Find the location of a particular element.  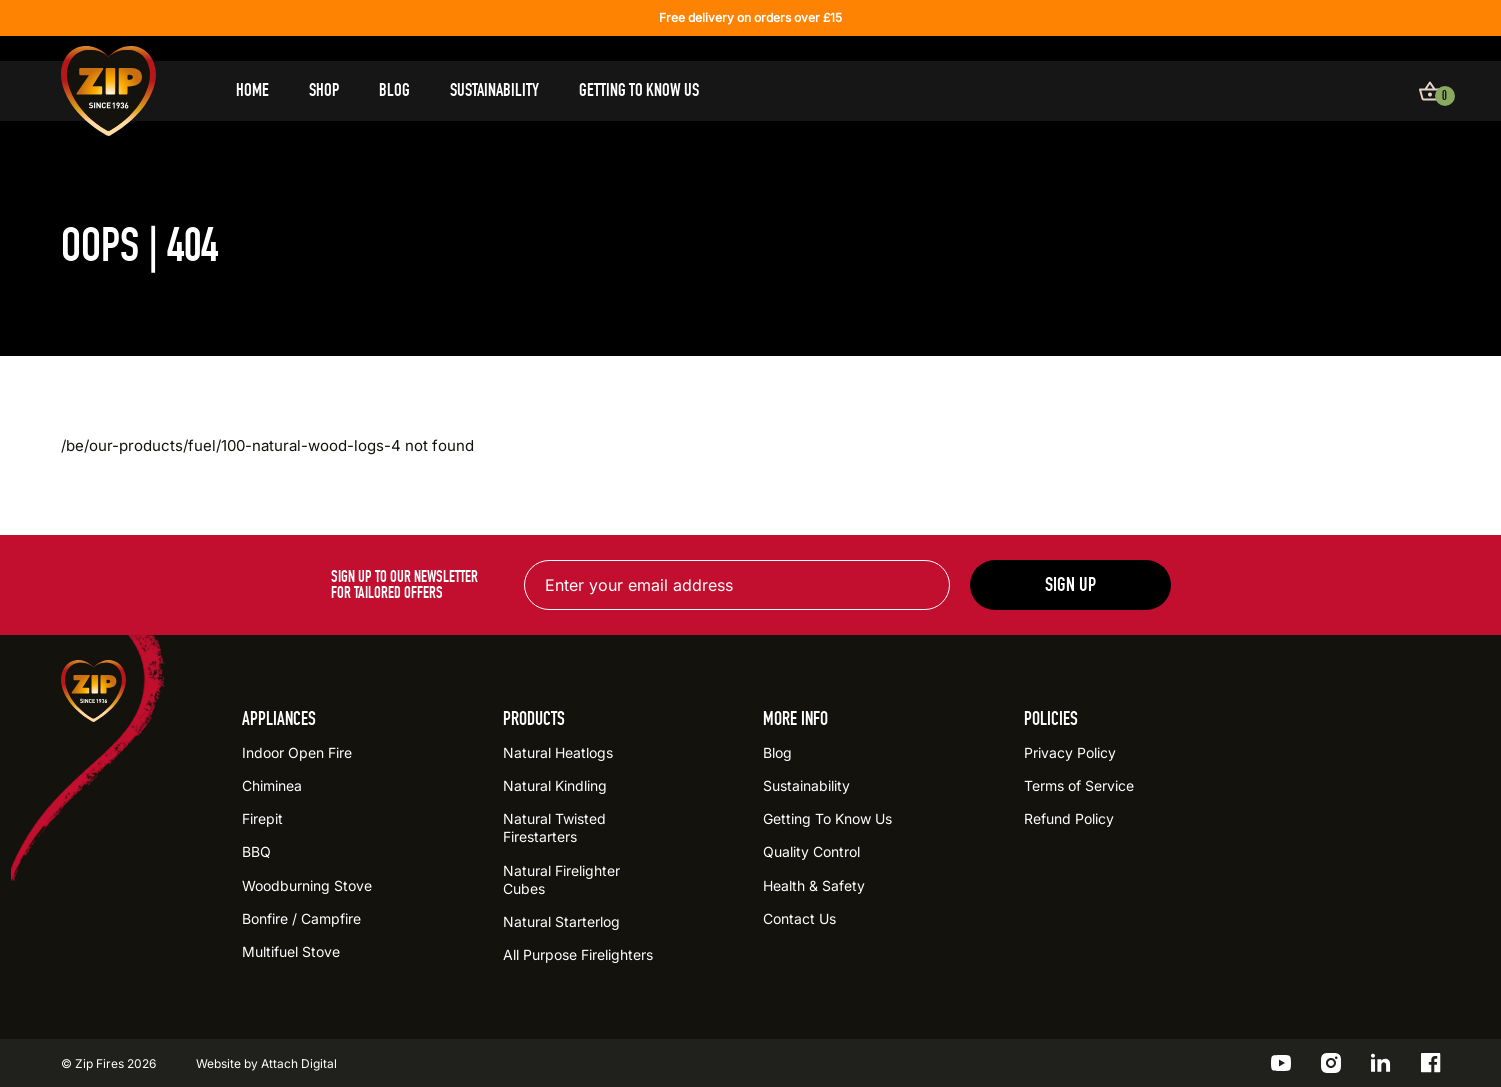

Sustainability is located at coordinates (494, 90).